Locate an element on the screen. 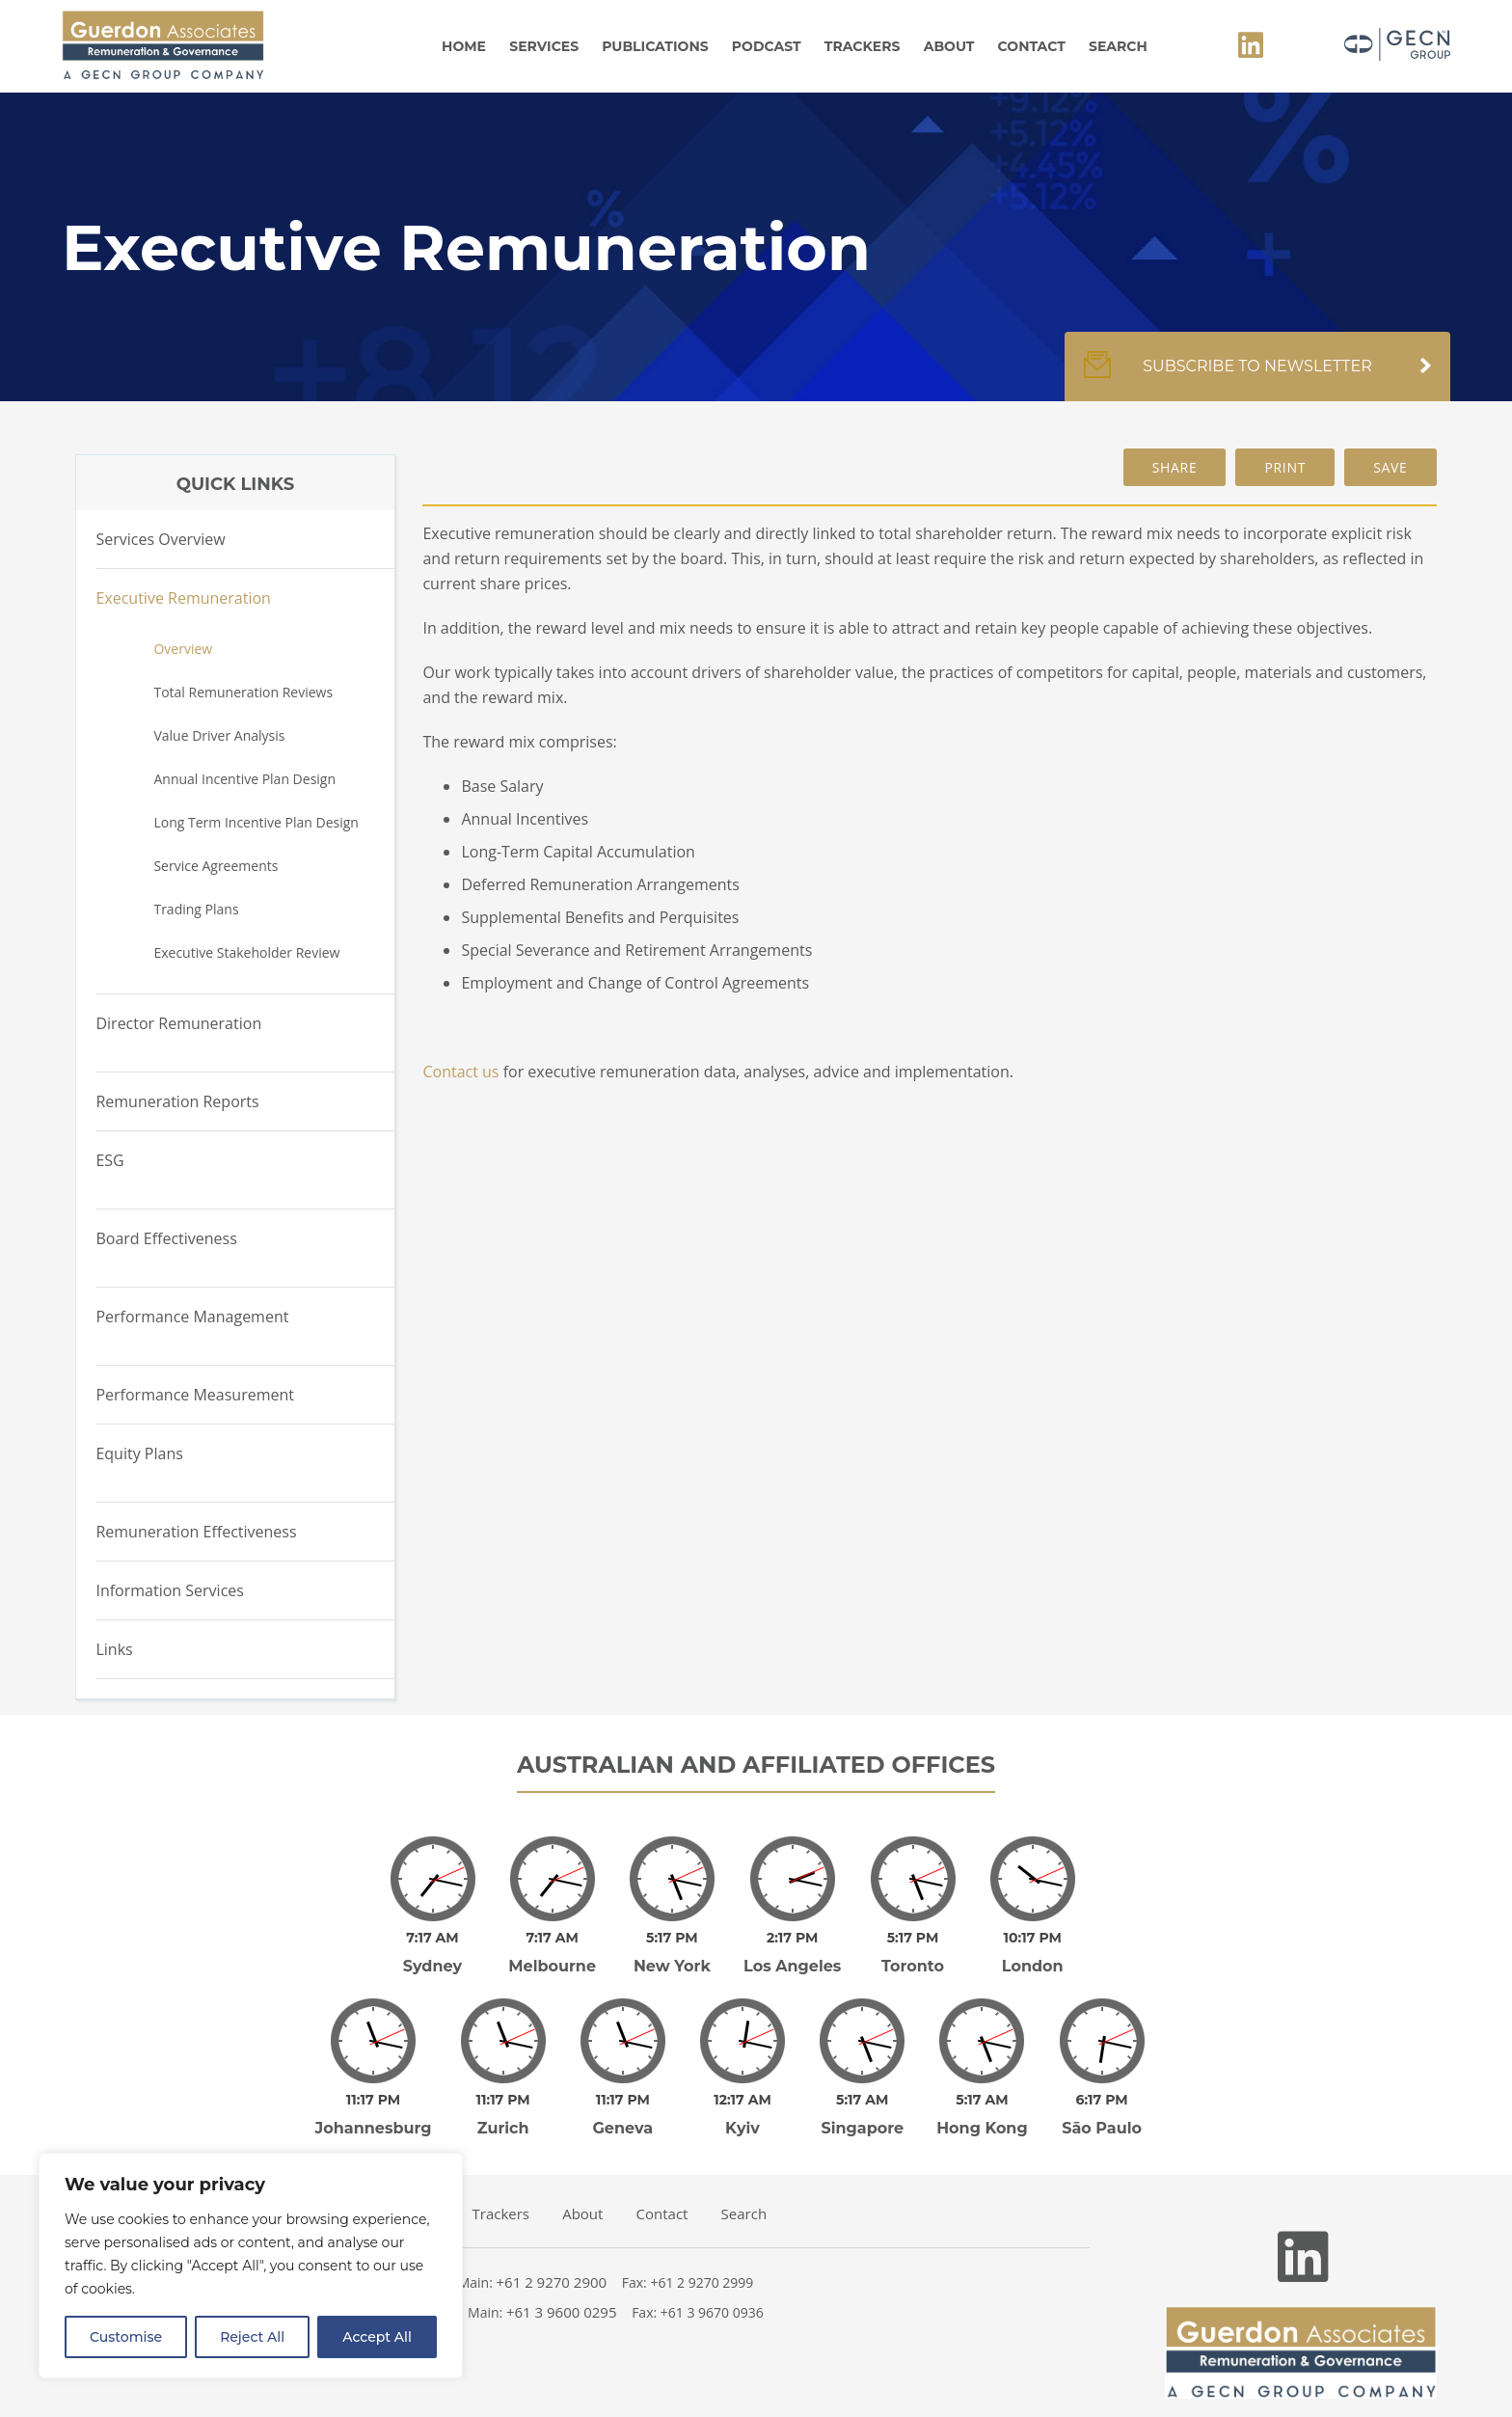  Overview is located at coordinates (182, 648).